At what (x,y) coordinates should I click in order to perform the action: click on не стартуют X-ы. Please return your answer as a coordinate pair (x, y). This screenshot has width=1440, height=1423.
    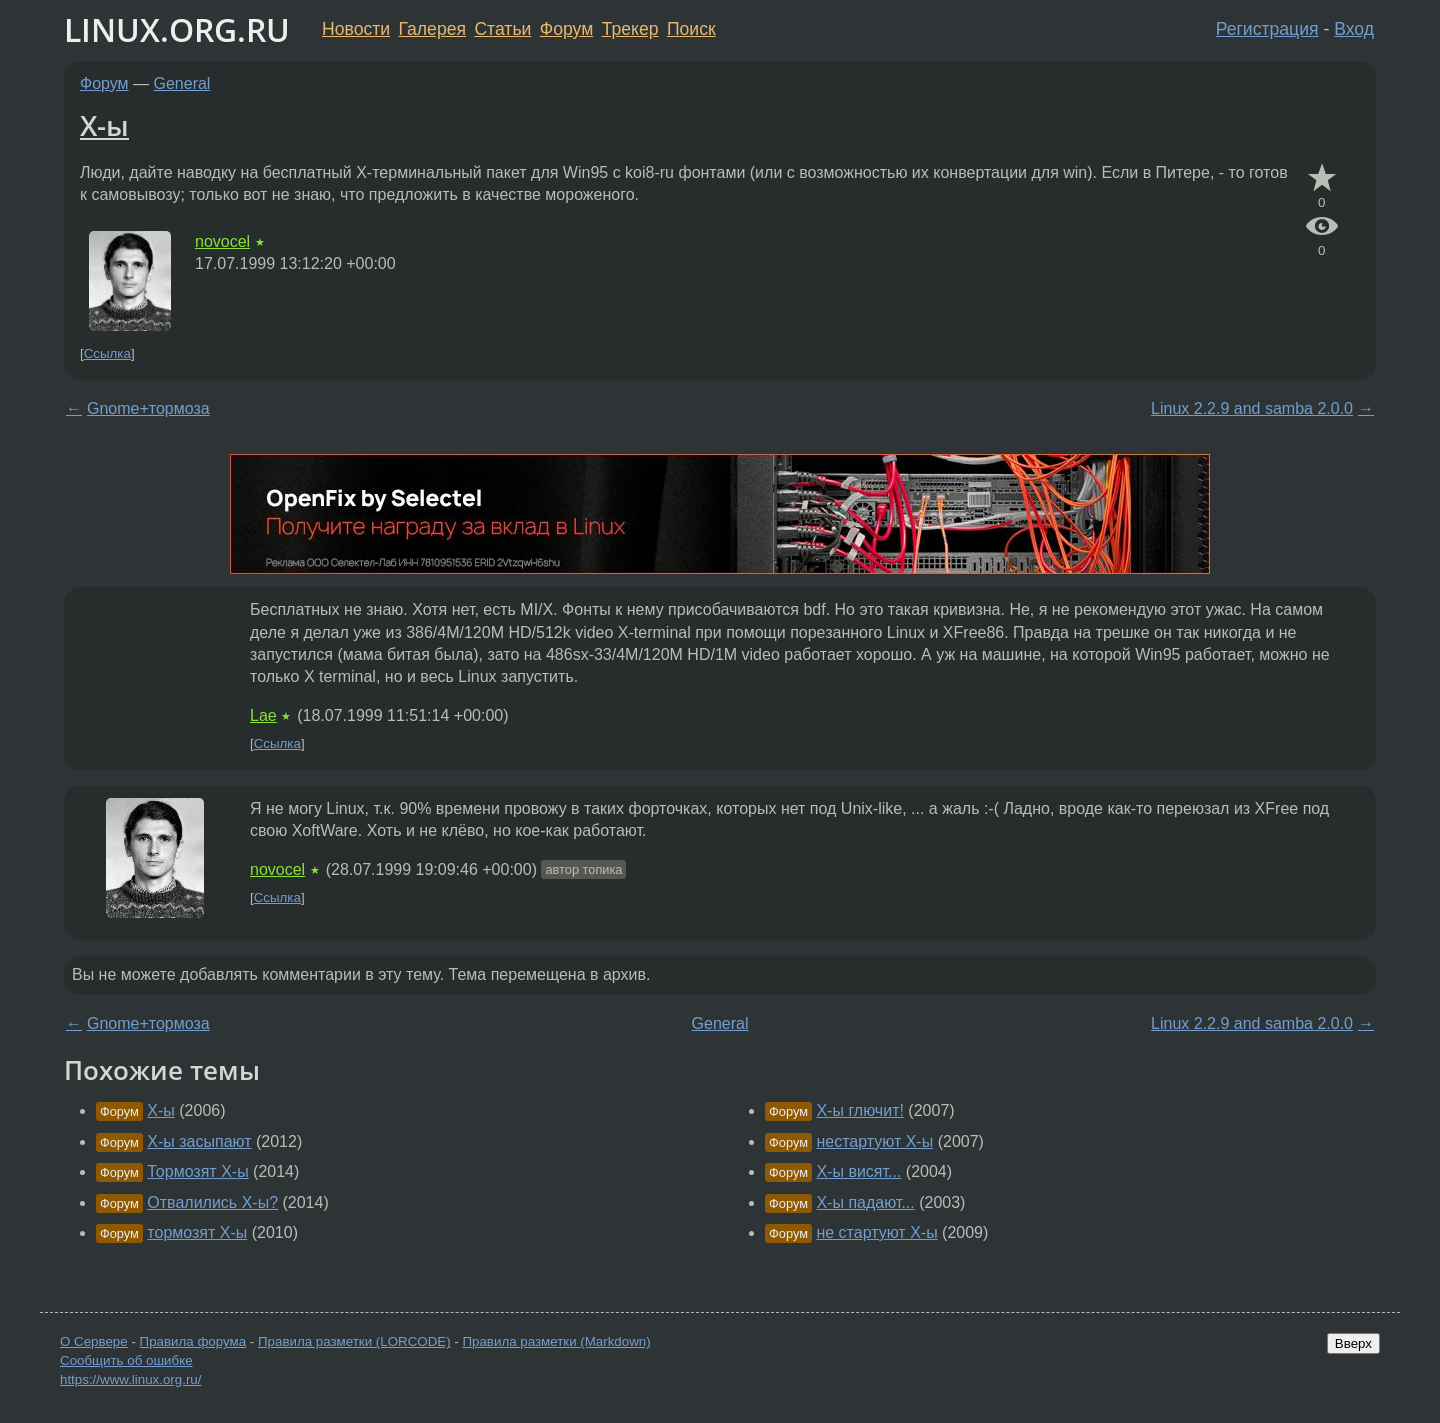
    Looking at the image, I should click on (876, 1232).